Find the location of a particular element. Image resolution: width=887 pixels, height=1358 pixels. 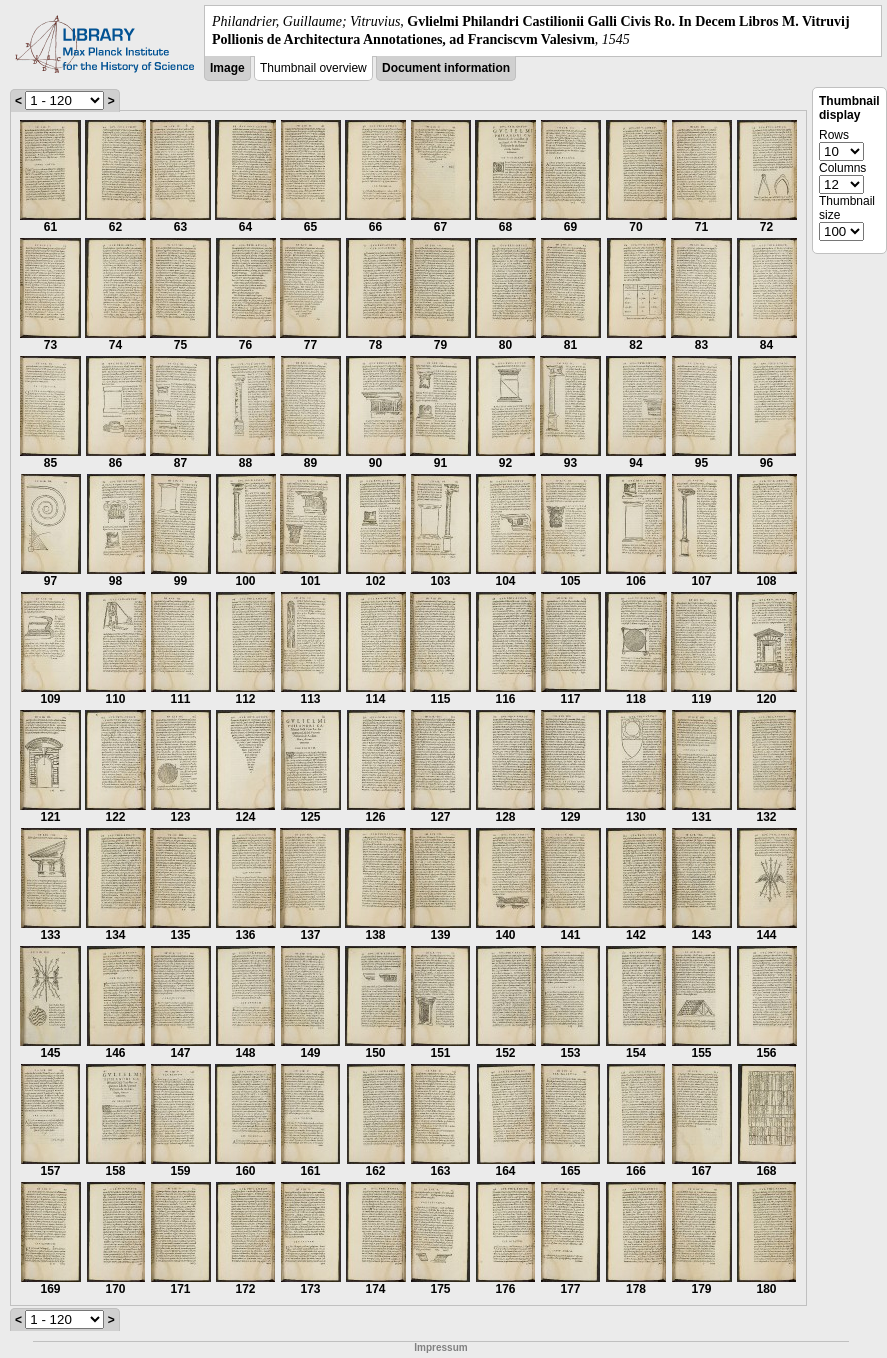

Document information is located at coordinates (446, 68).